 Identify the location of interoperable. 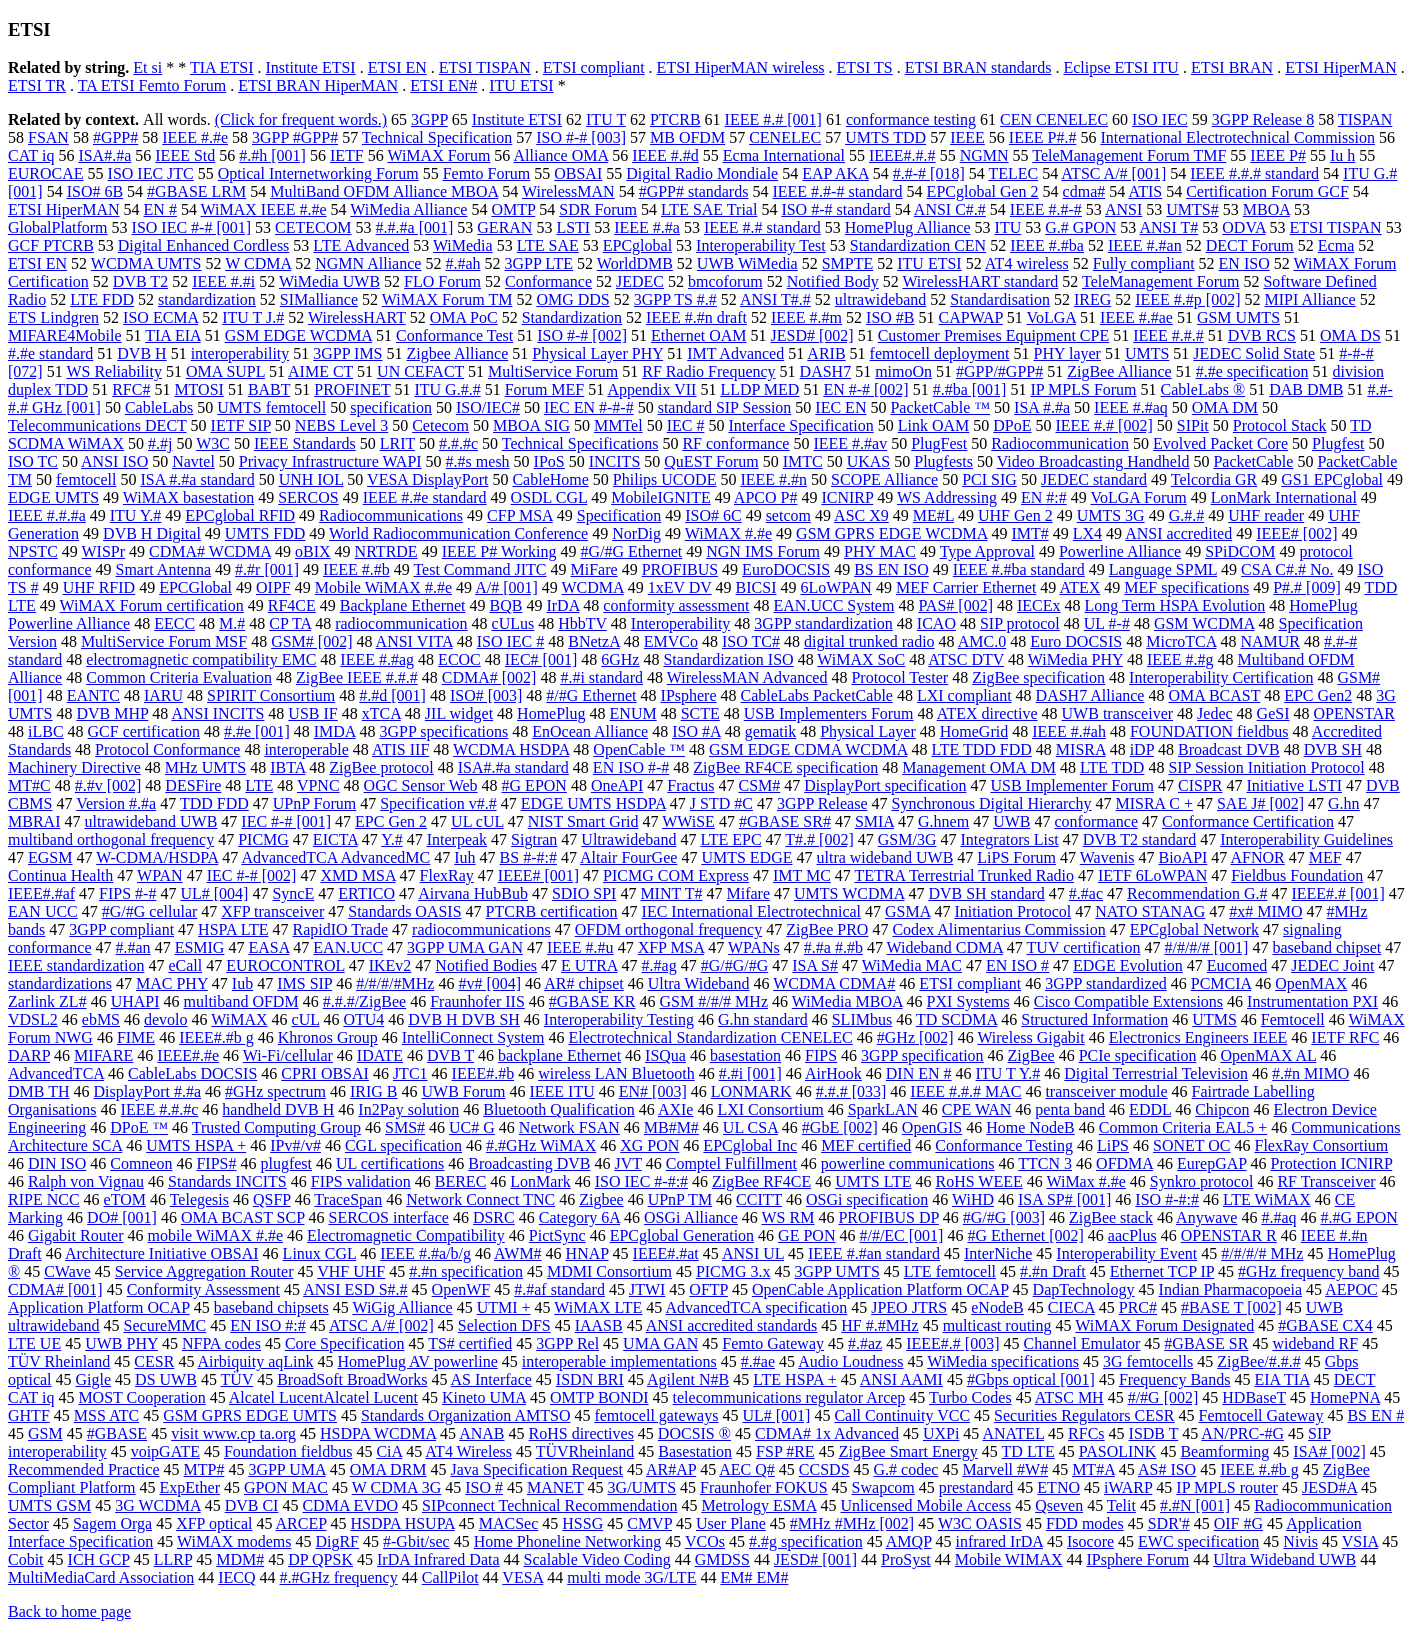
(306, 749).